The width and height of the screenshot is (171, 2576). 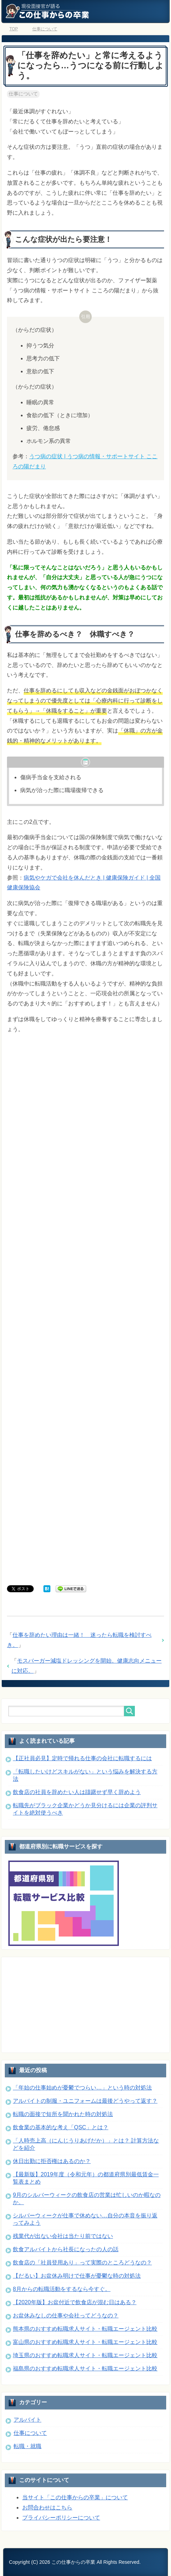 I want to click on 福島県のおすすめ転職求人サイト・転職エージェント比較, so click(x=85, y=2368).